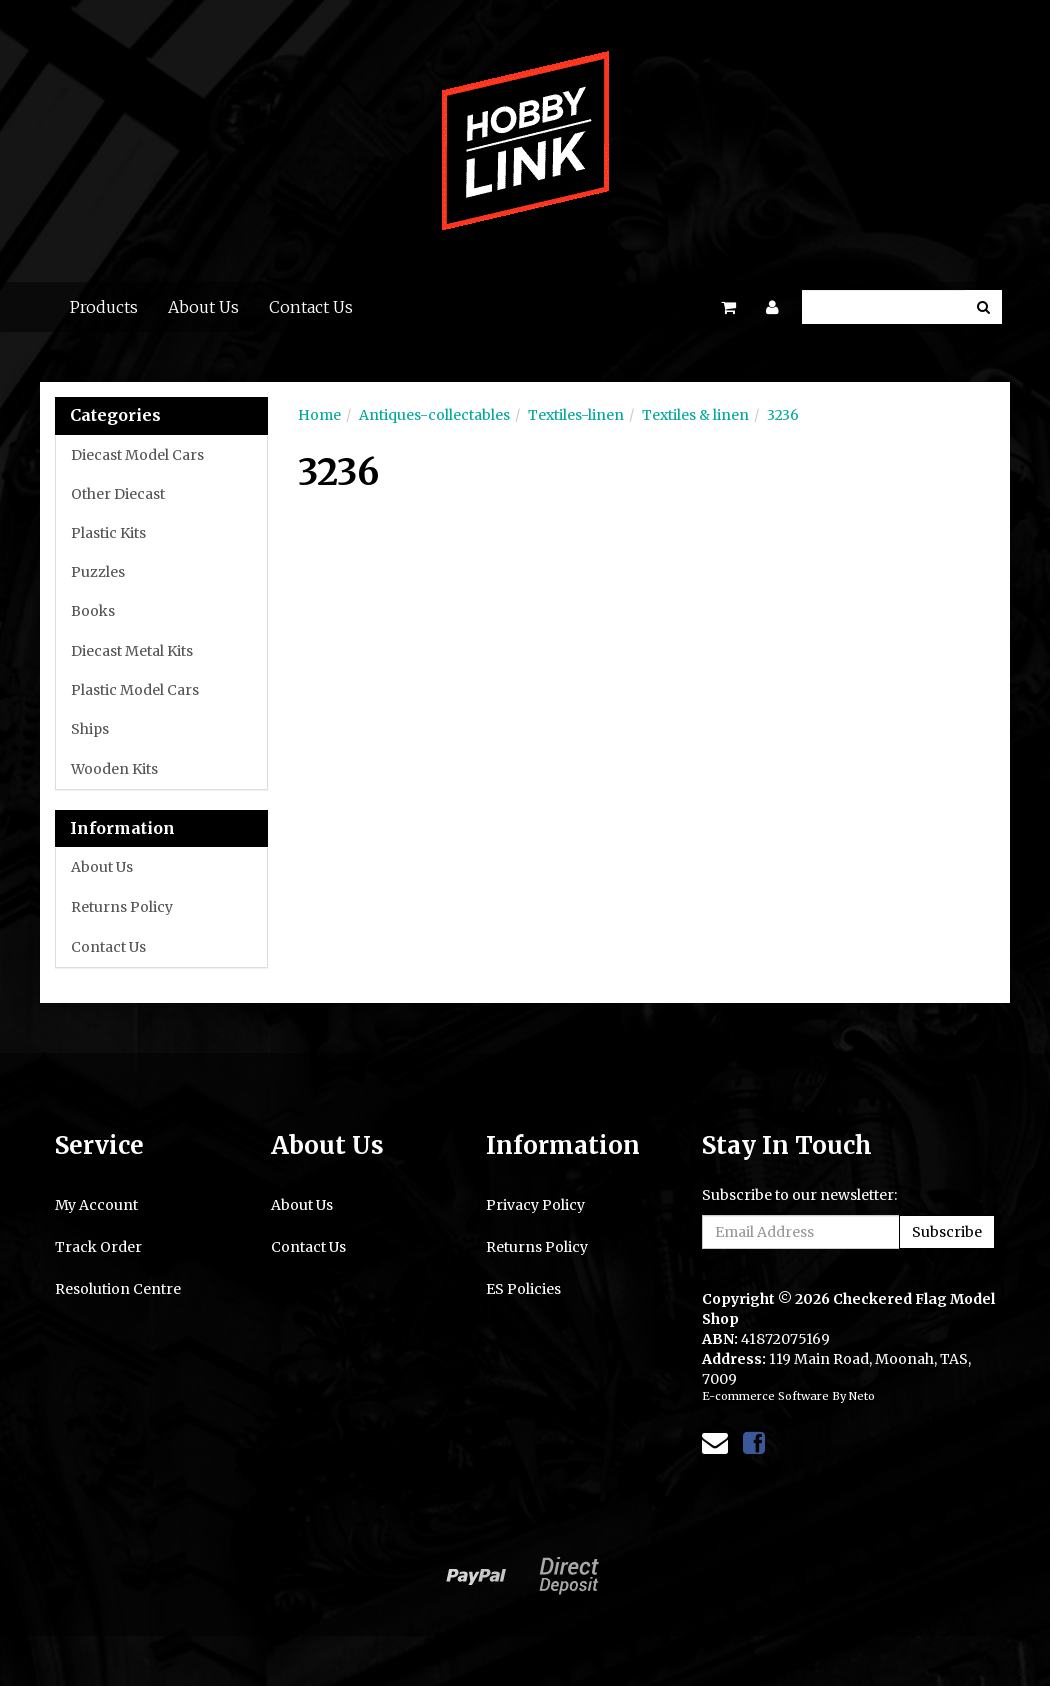 The width and height of the screenshot is (1050, 1686). What do you see at coordinates (311, 307) in the screenshot?
I see `Contact Us` at bounding box center [311, 307].